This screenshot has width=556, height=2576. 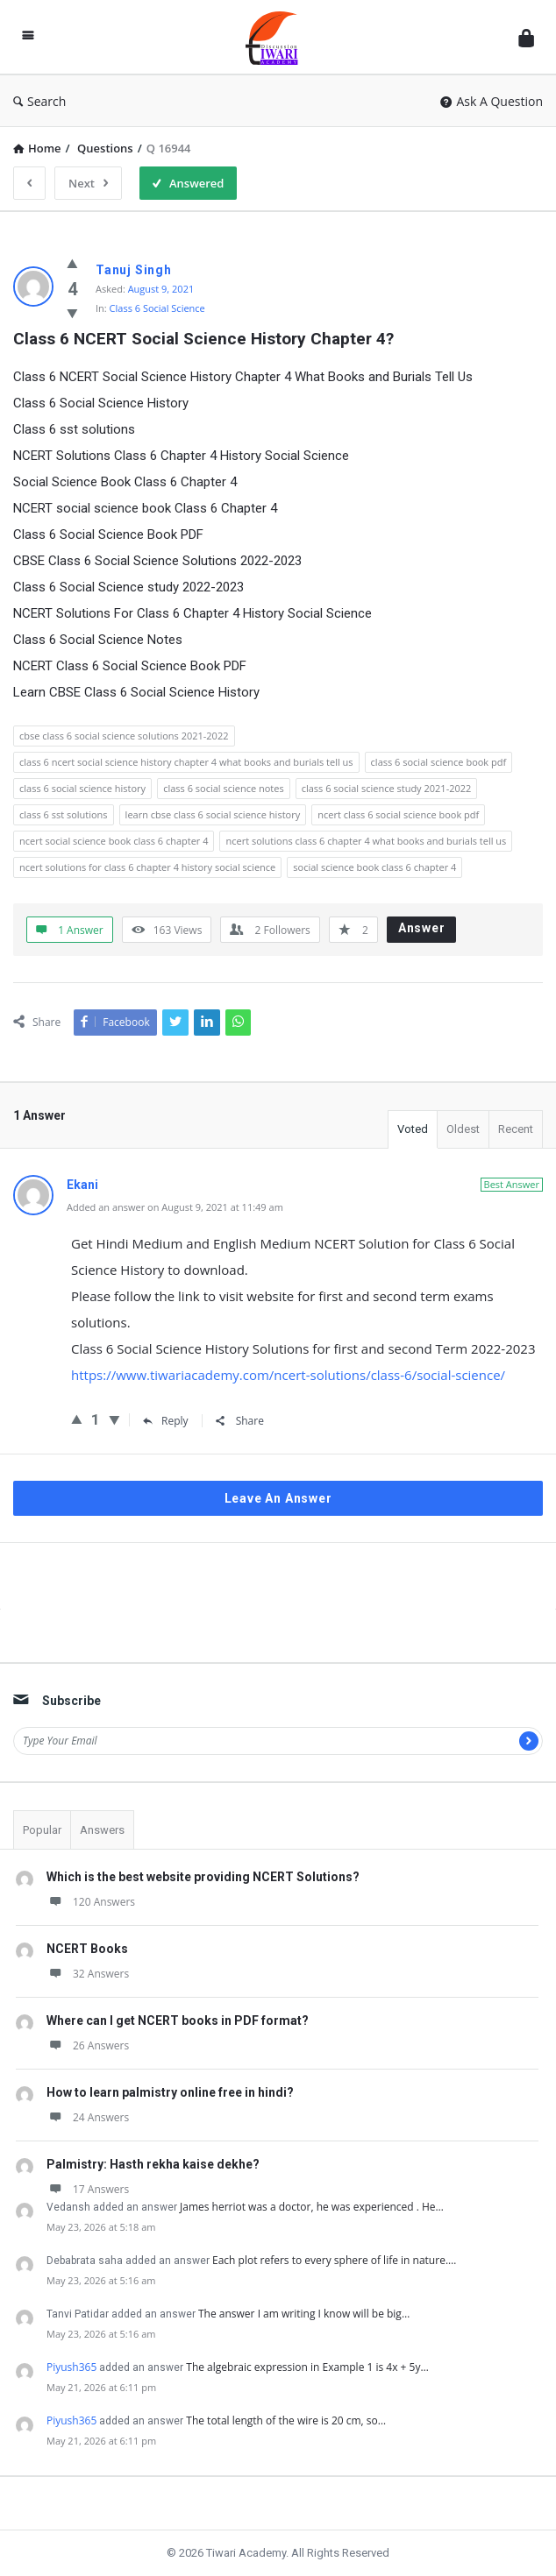 I want to click on Recent, so click(x=515, y=1129).